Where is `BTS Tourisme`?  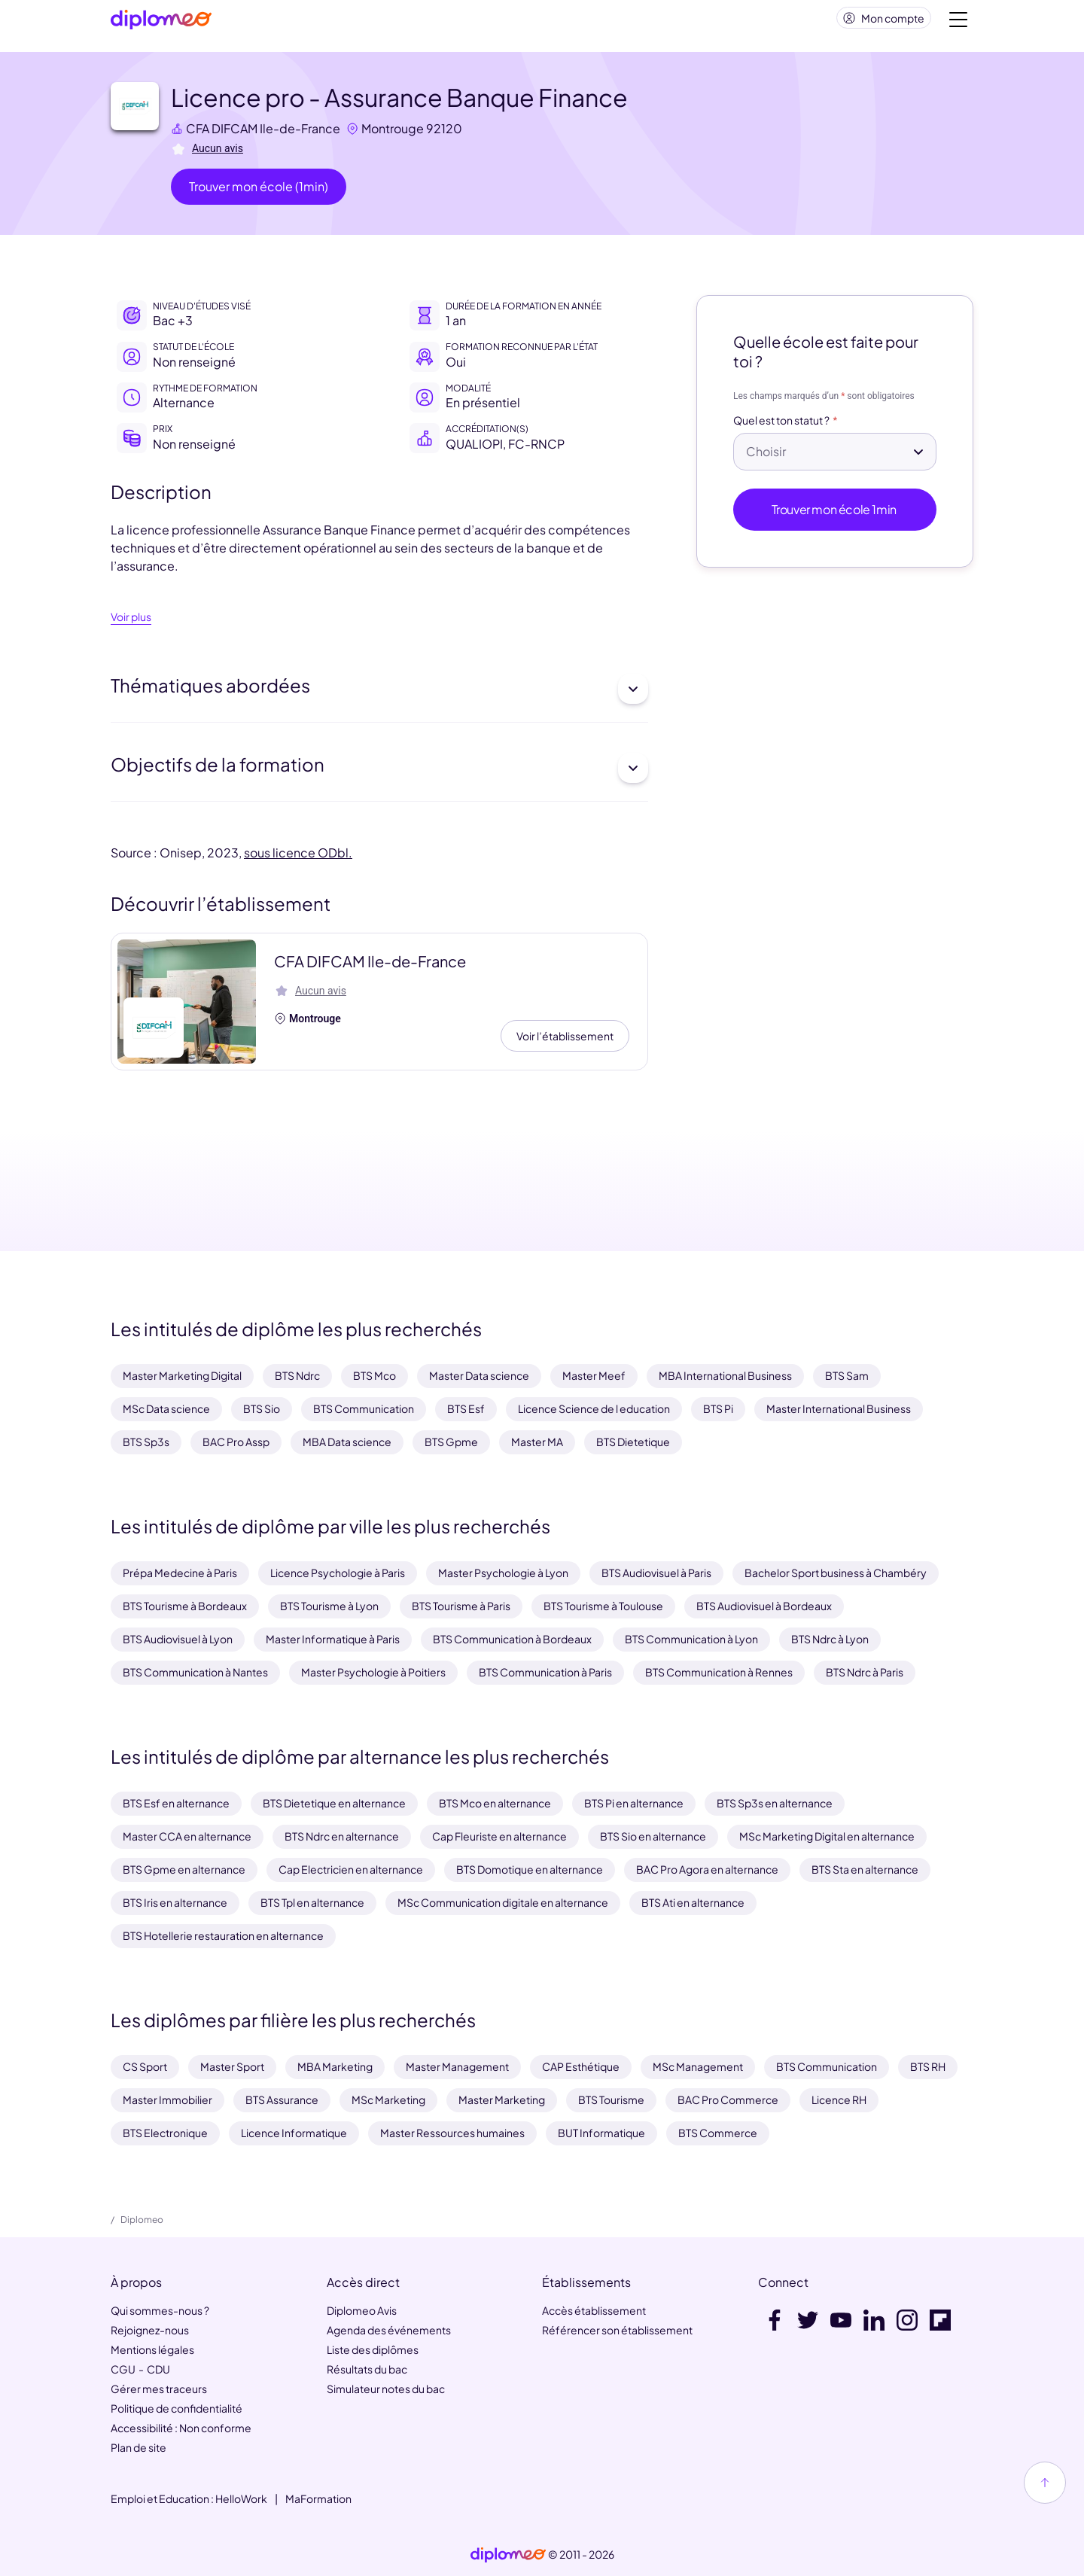
BTS Tourisme is located at coordinates (611, 2099).